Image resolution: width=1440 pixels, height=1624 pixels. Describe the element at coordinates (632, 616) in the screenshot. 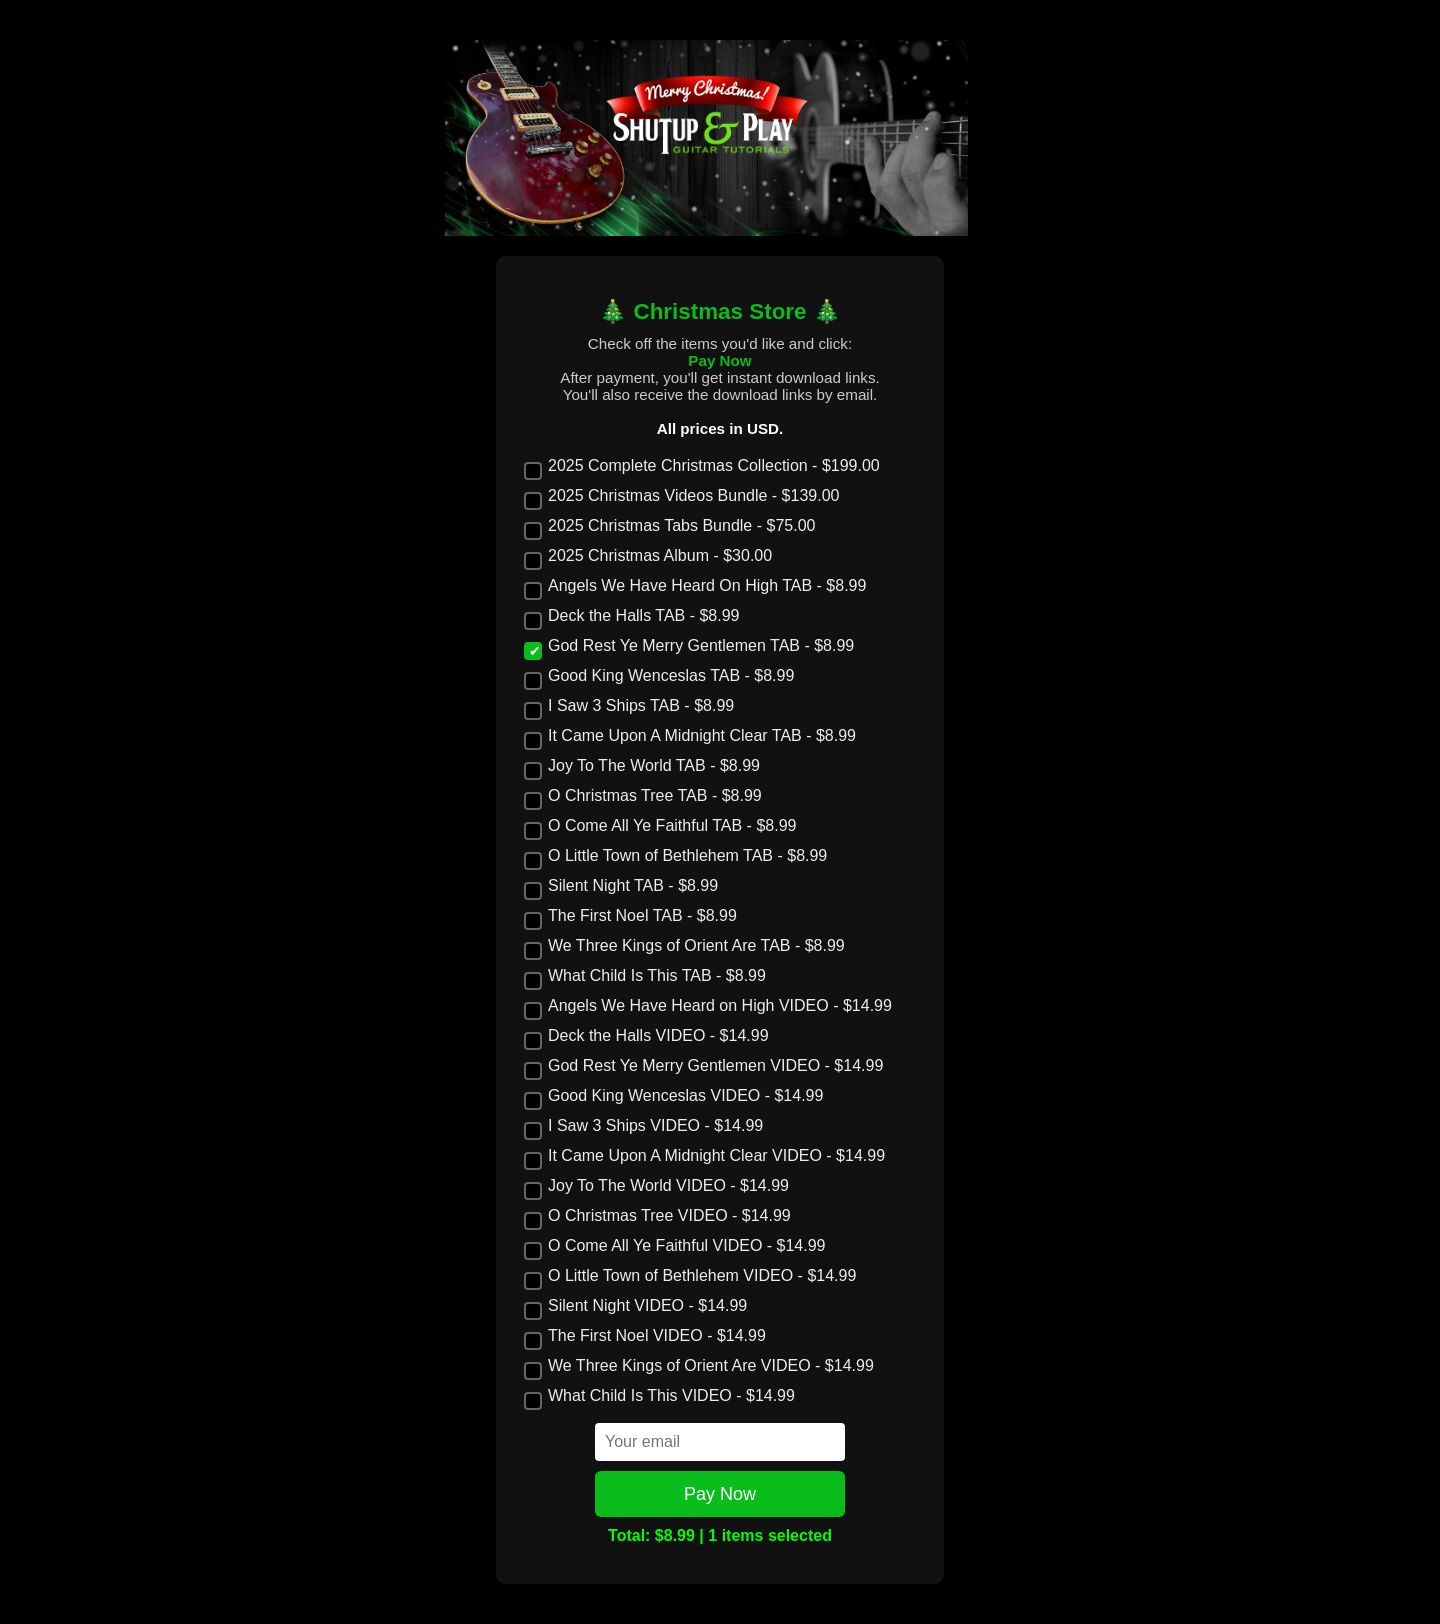

I see `Deck the Halls TAB - $8.99` at that location.